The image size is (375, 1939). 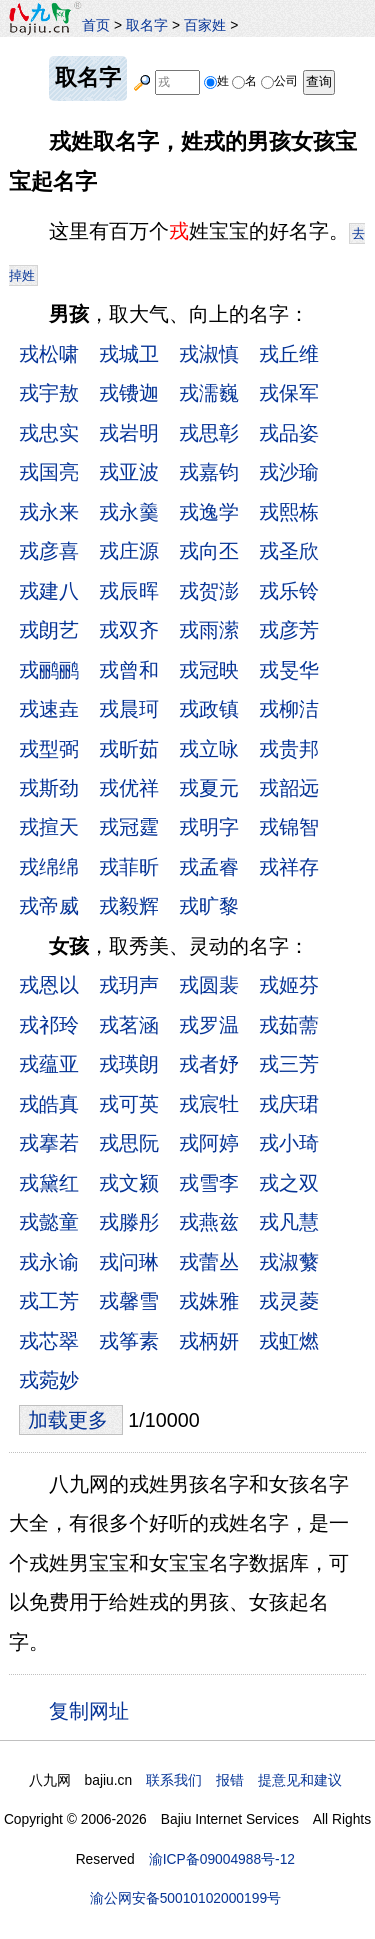 I want to click on 戎濡巍, so click(x=209, y=393).